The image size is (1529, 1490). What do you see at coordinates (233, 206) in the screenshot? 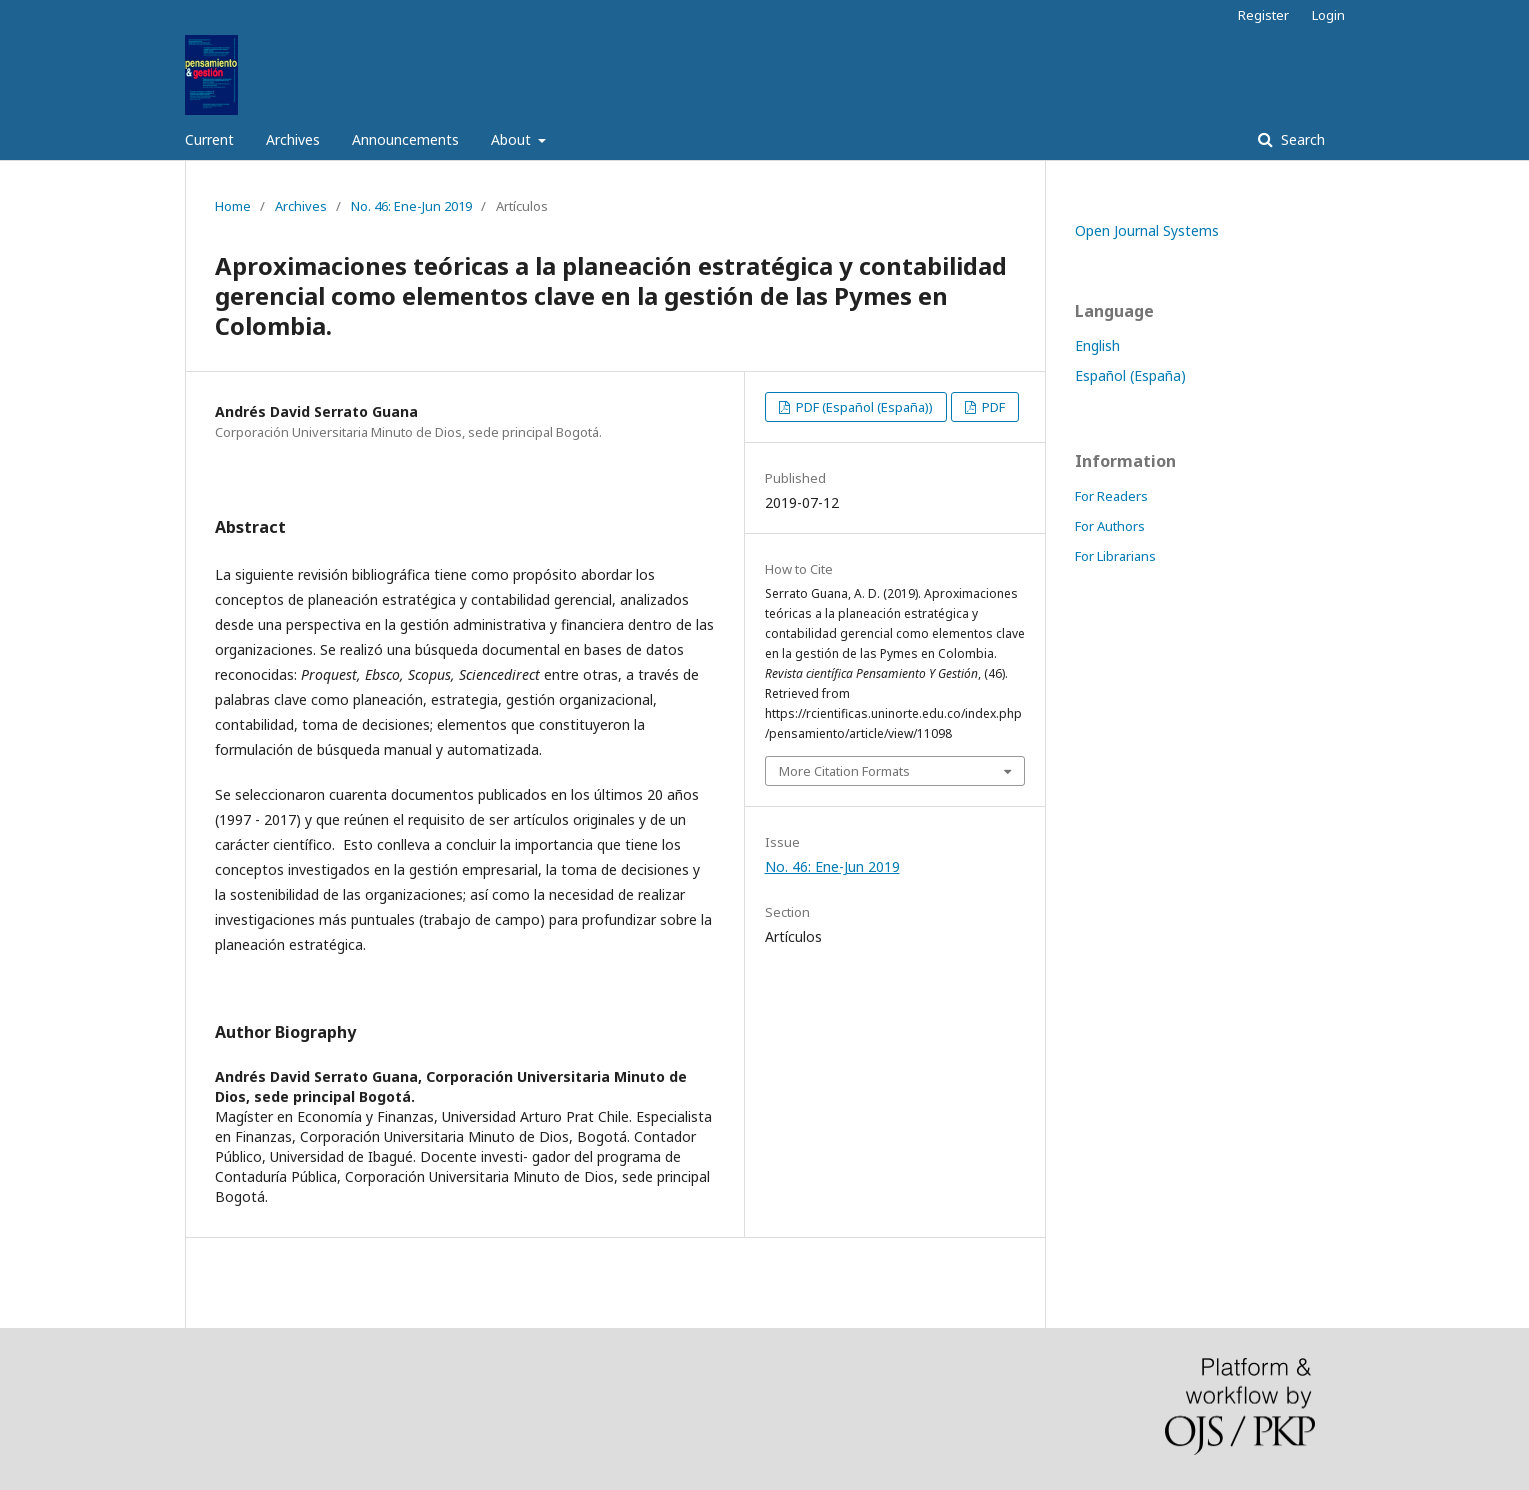
I see `Home` at bounding box center [233, 206].